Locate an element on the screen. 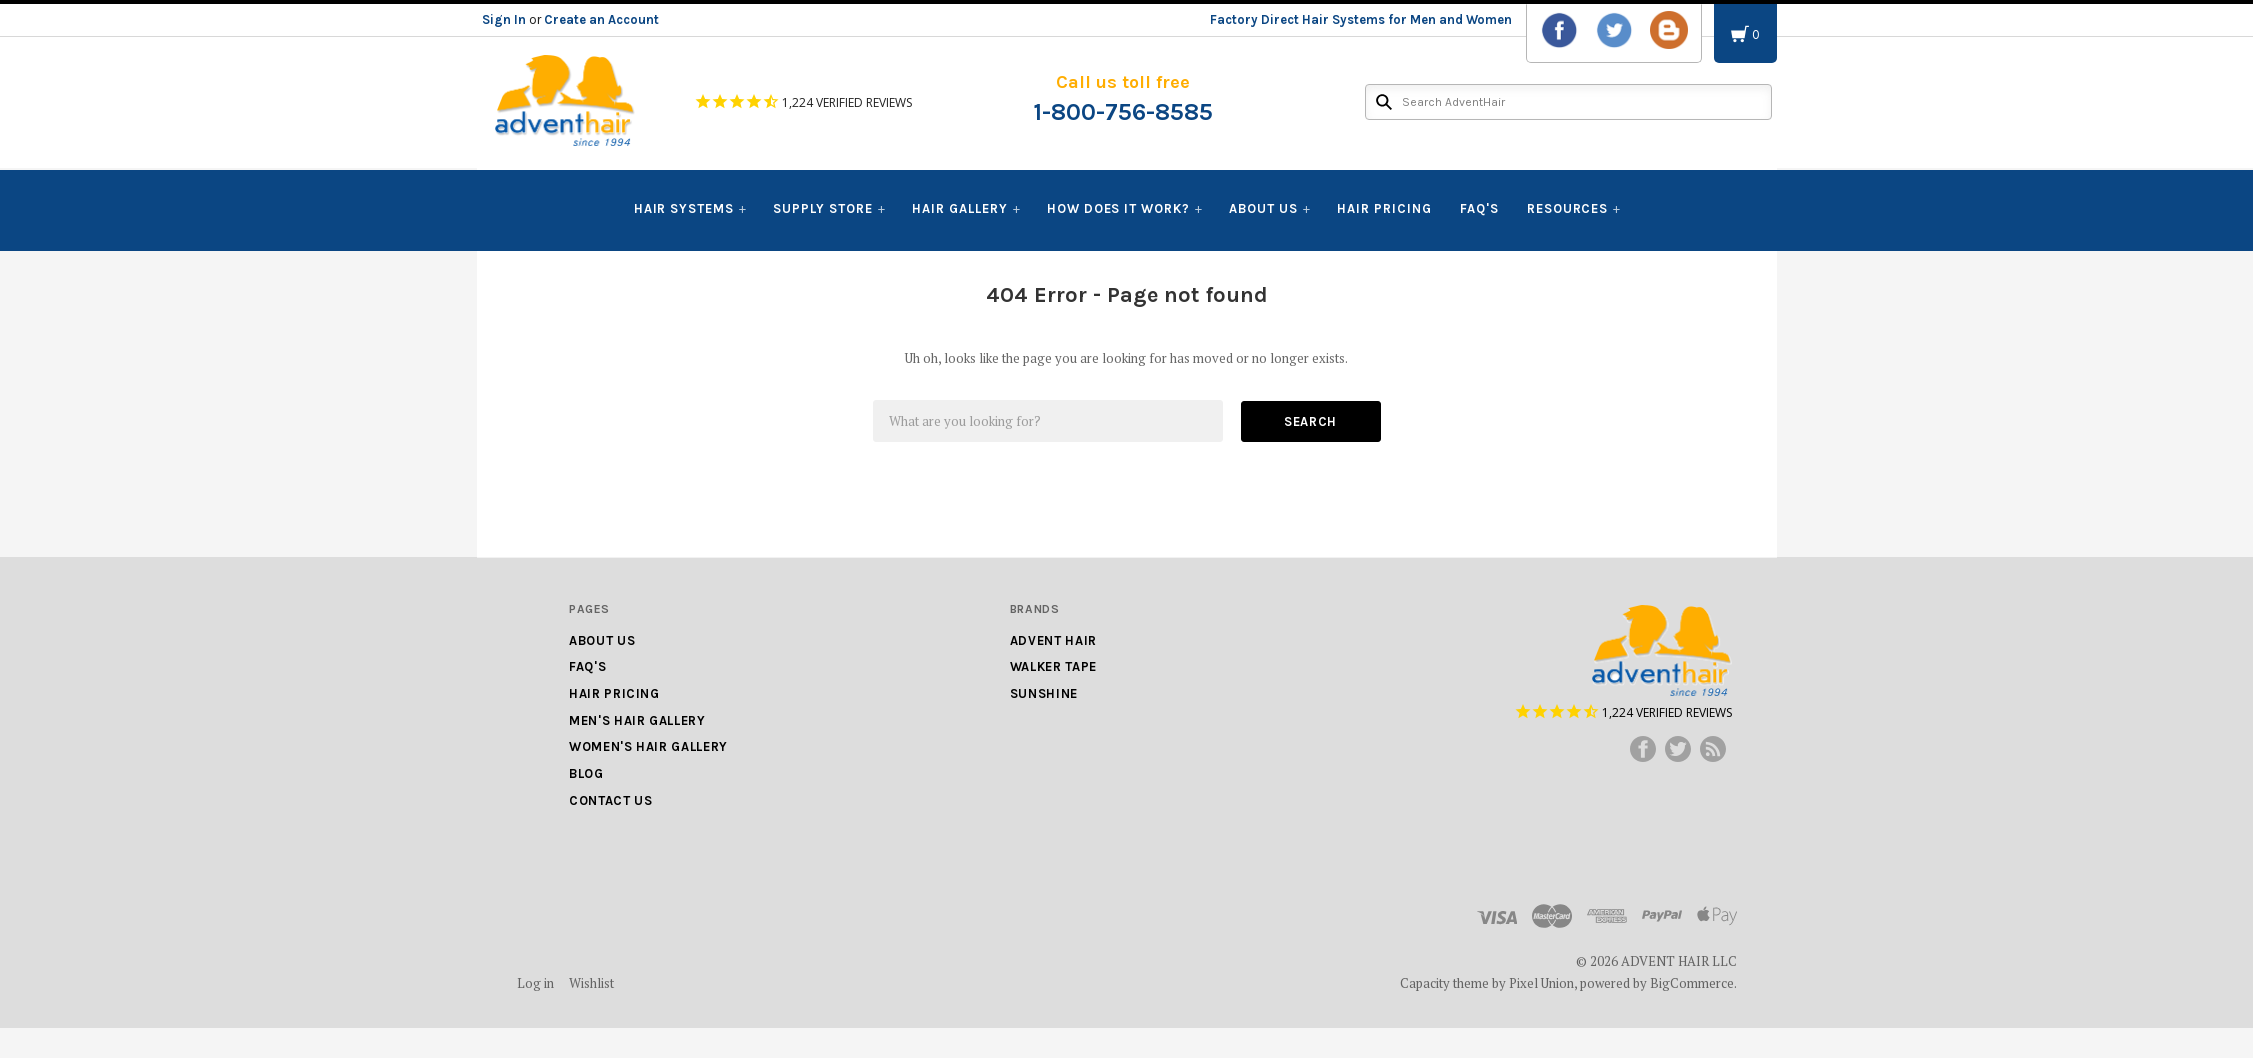 This screenshot has height=1058, width=2253. About Us is located at coordinates (1263, 208).